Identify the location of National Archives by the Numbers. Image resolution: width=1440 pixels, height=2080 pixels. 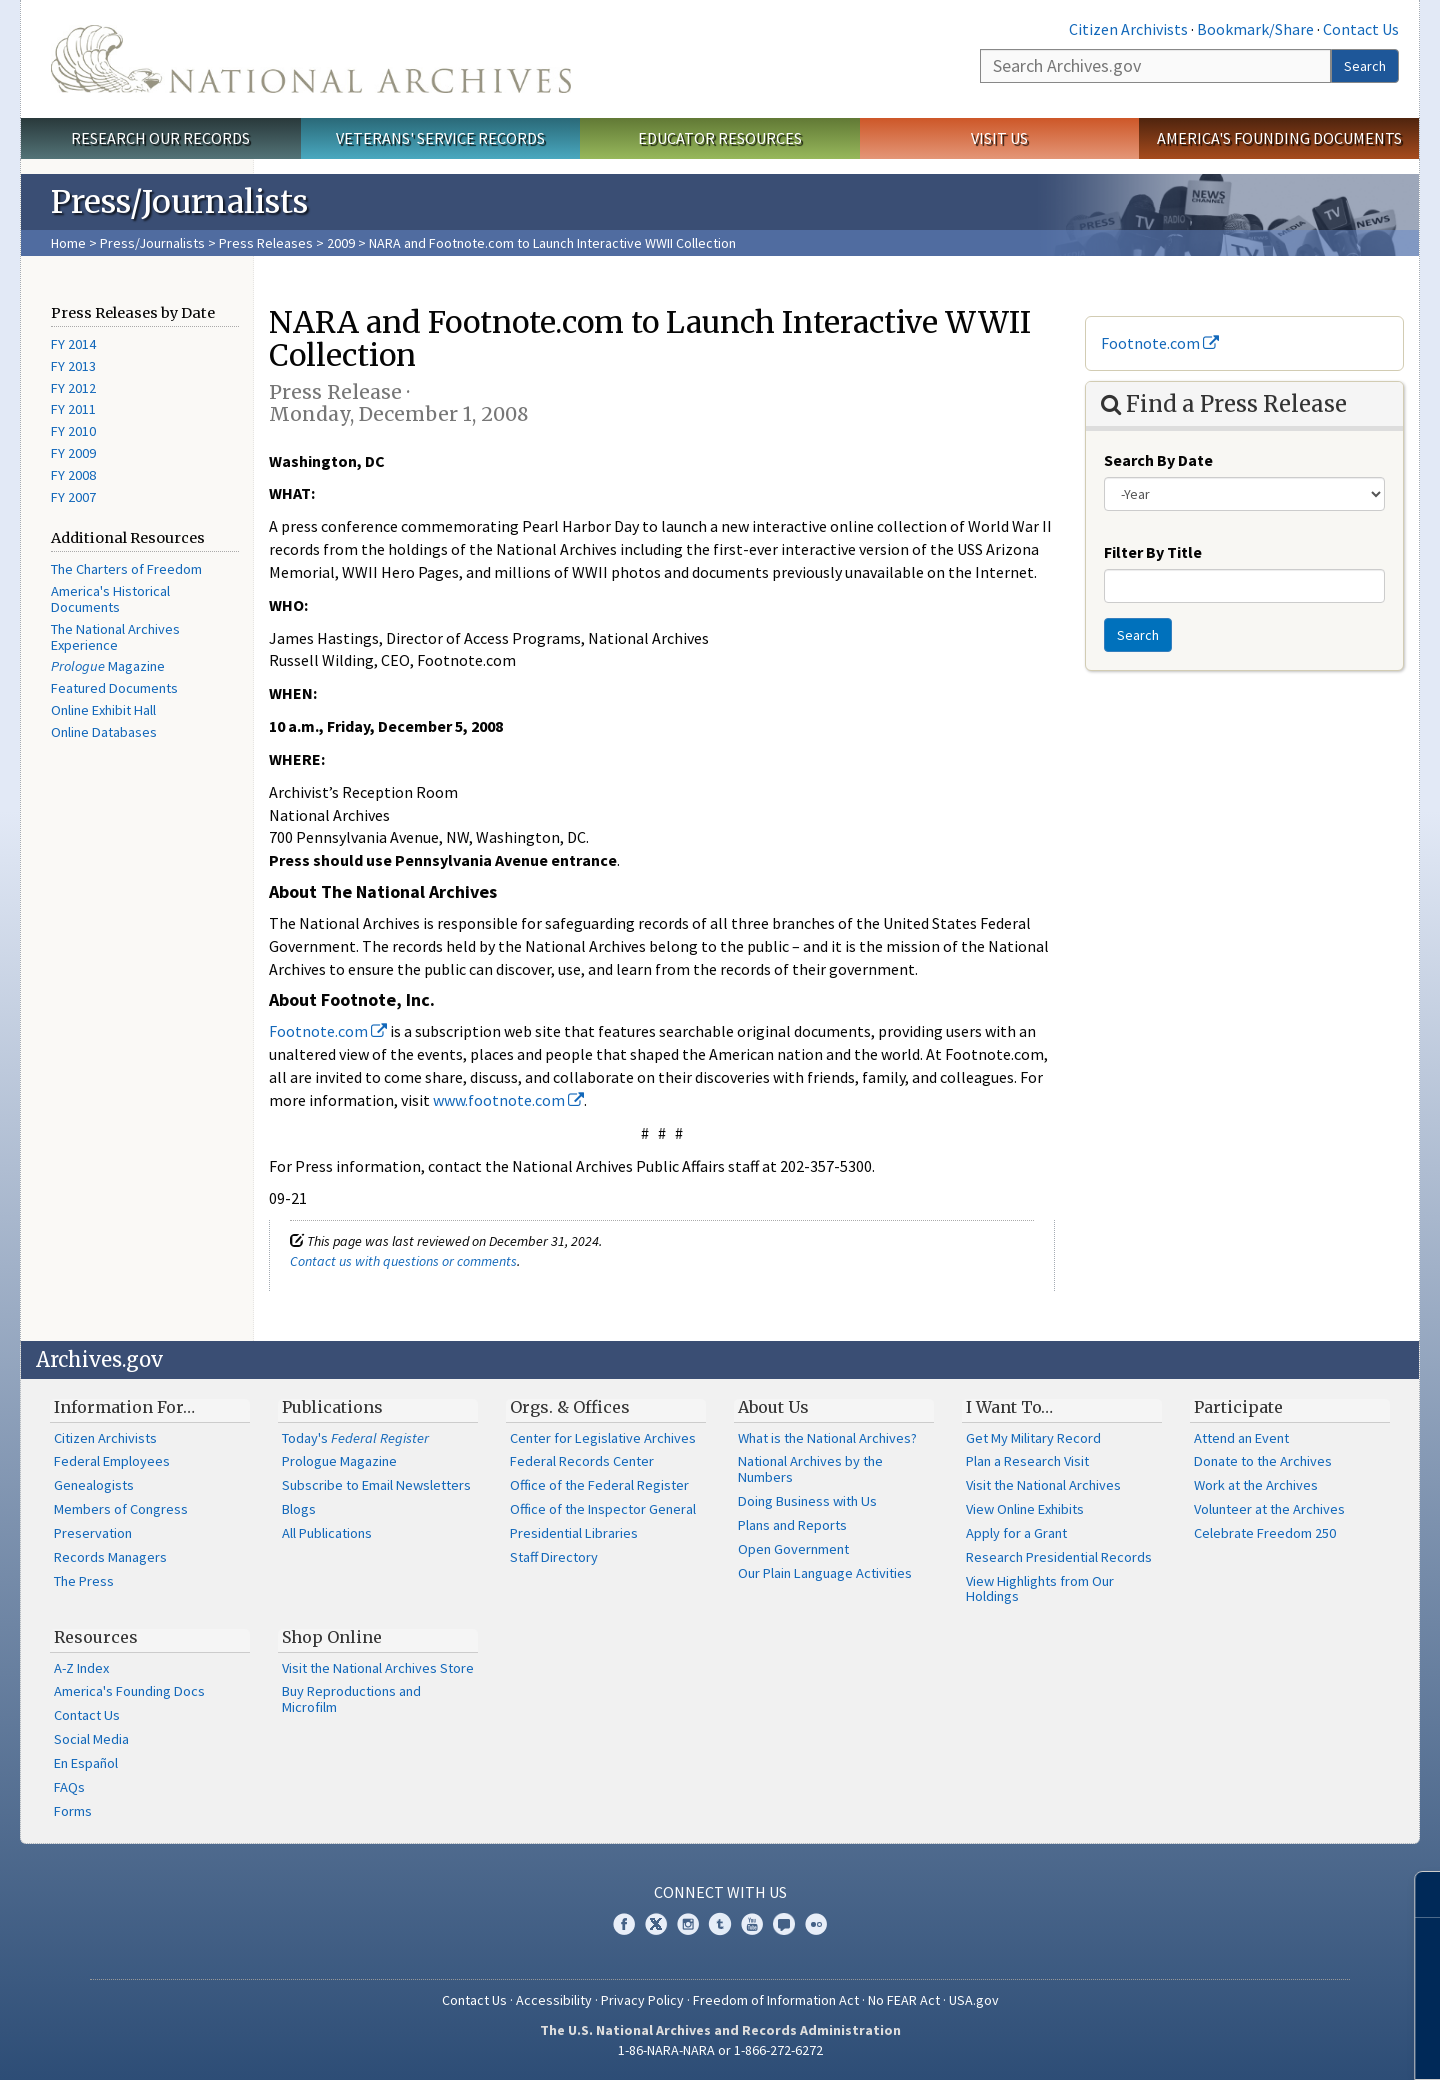
(810, 1469).